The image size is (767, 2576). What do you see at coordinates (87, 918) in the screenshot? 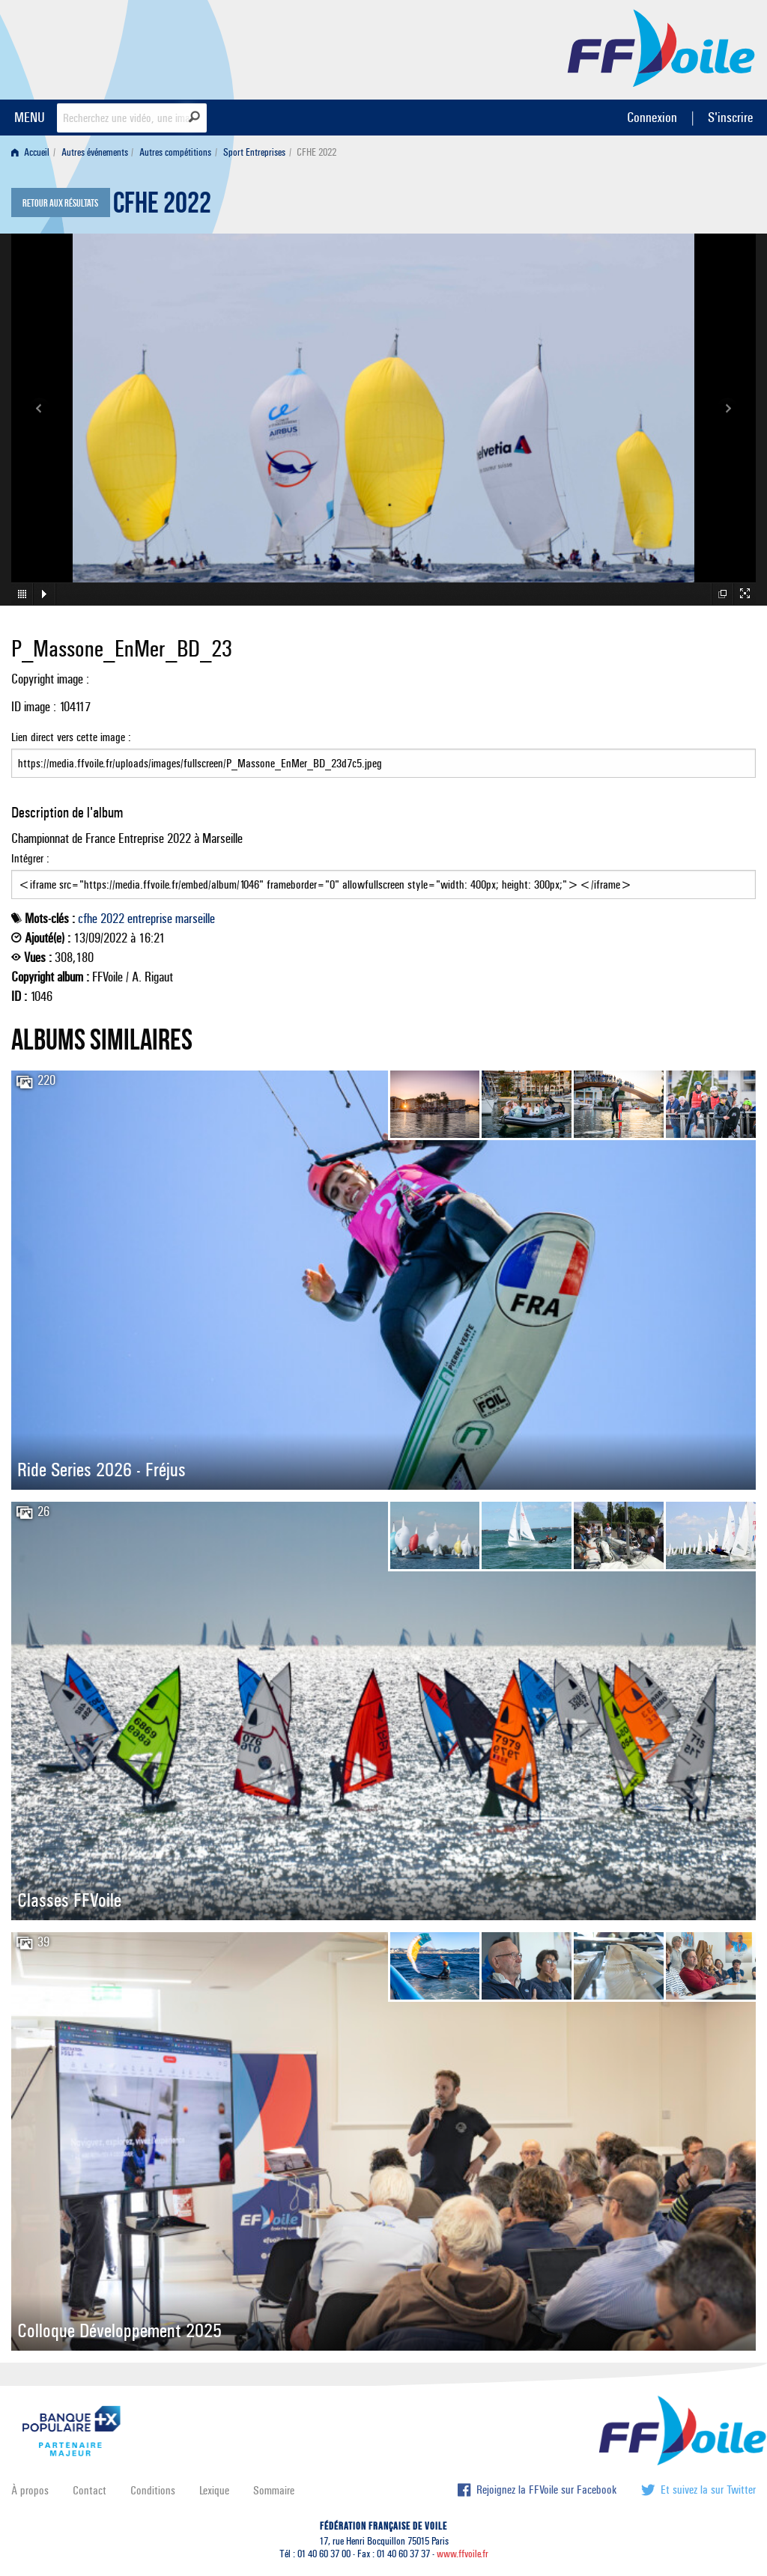
I see `cfhe` at bounding box center [87, 918].